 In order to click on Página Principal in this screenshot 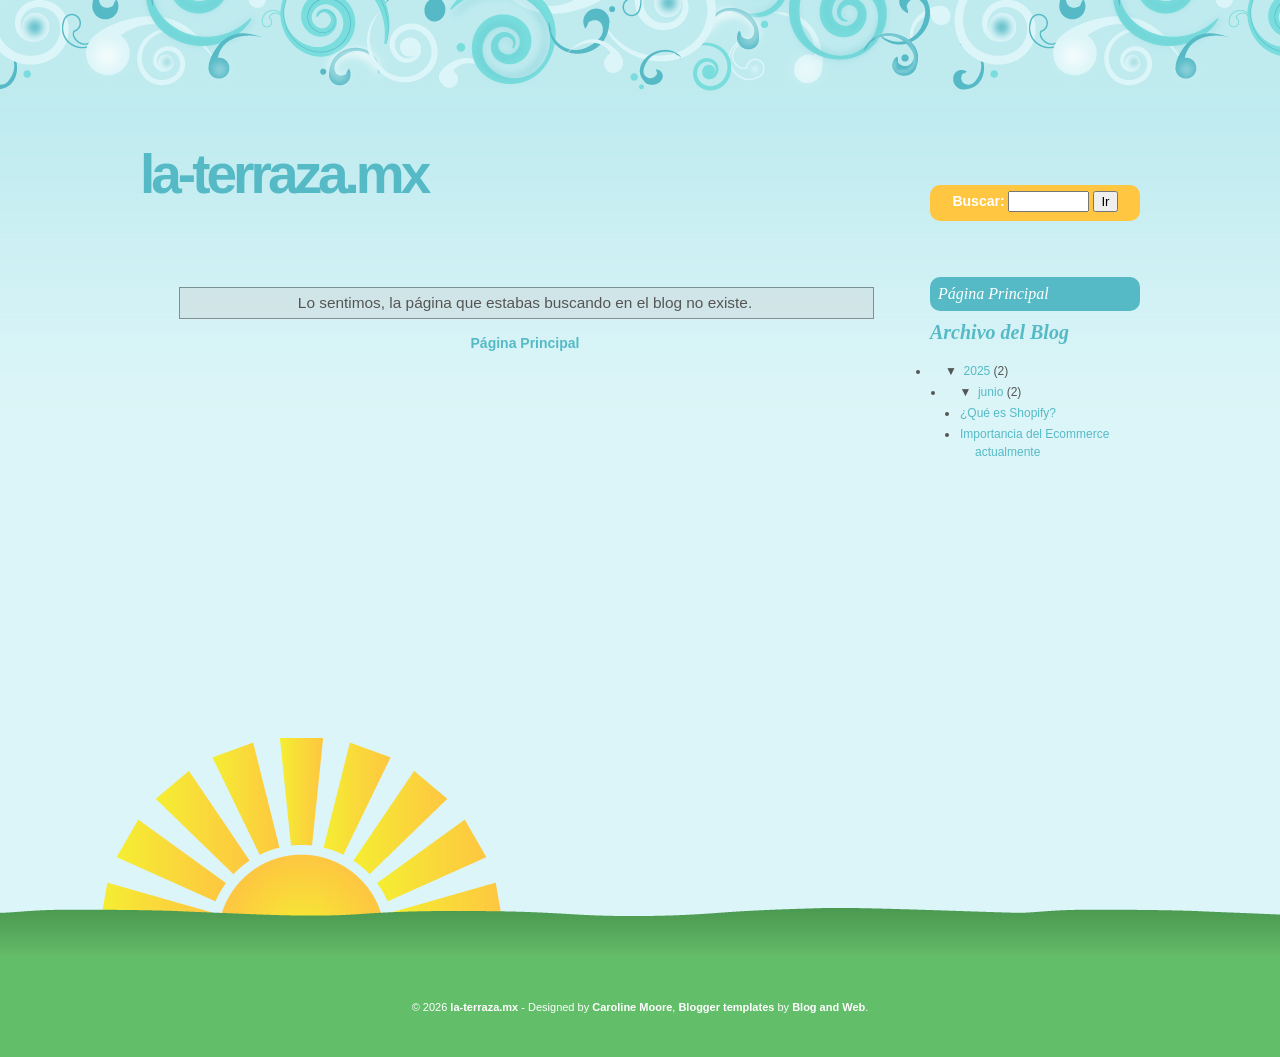, I will do `click(525, 343)`.